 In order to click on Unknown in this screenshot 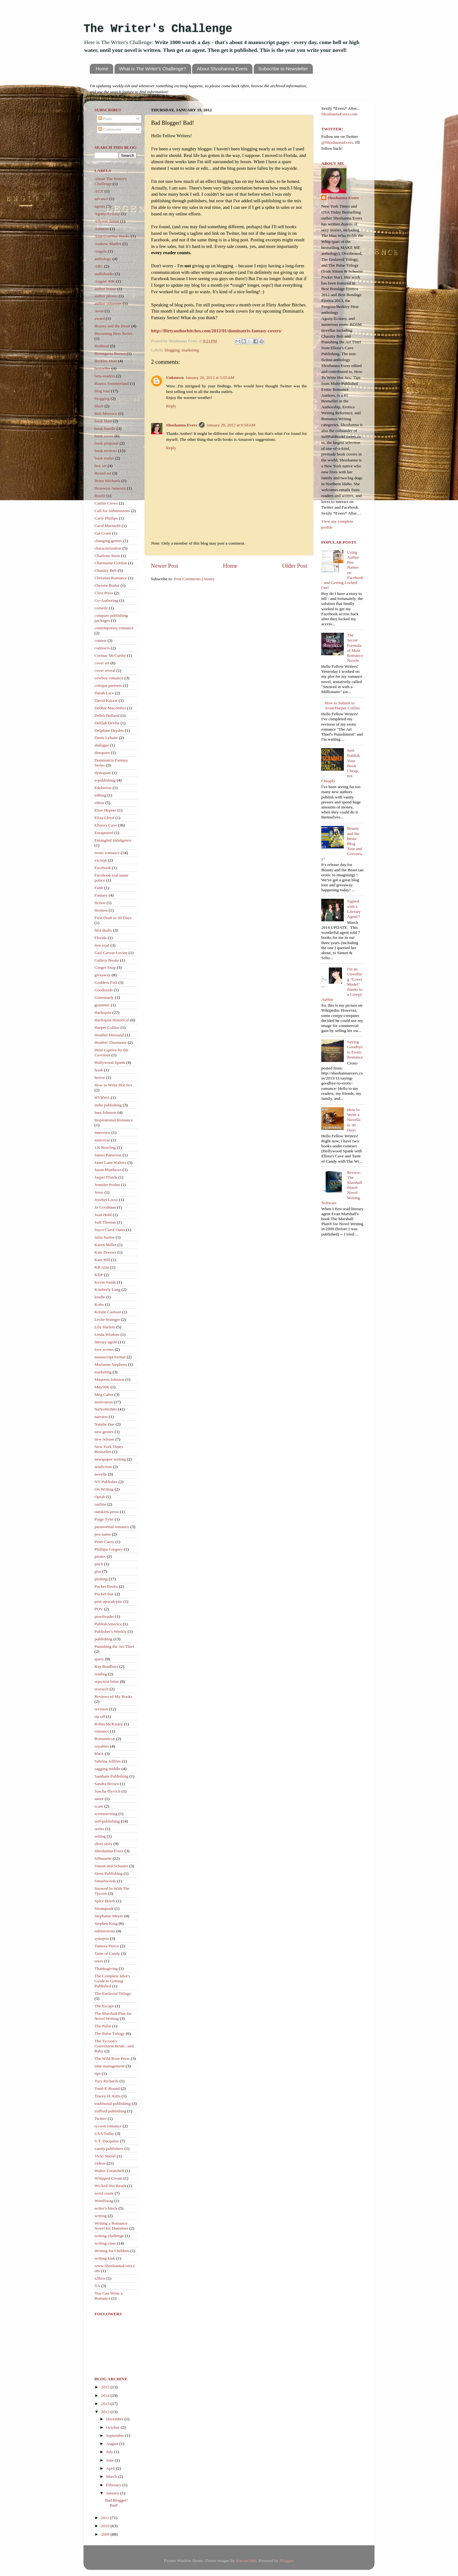, I will do `click(175, 377)`.